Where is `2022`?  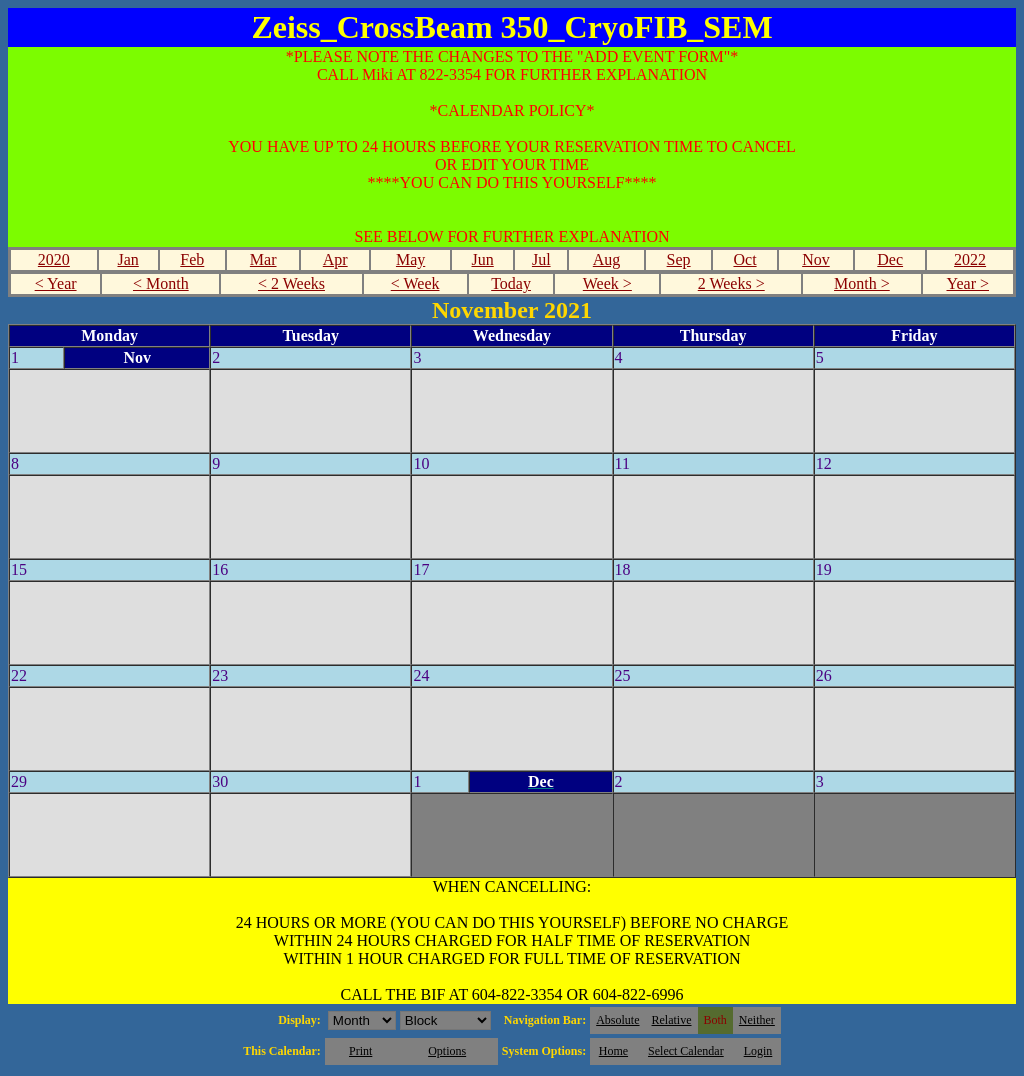 2022 is located at coordinates (970, 259).